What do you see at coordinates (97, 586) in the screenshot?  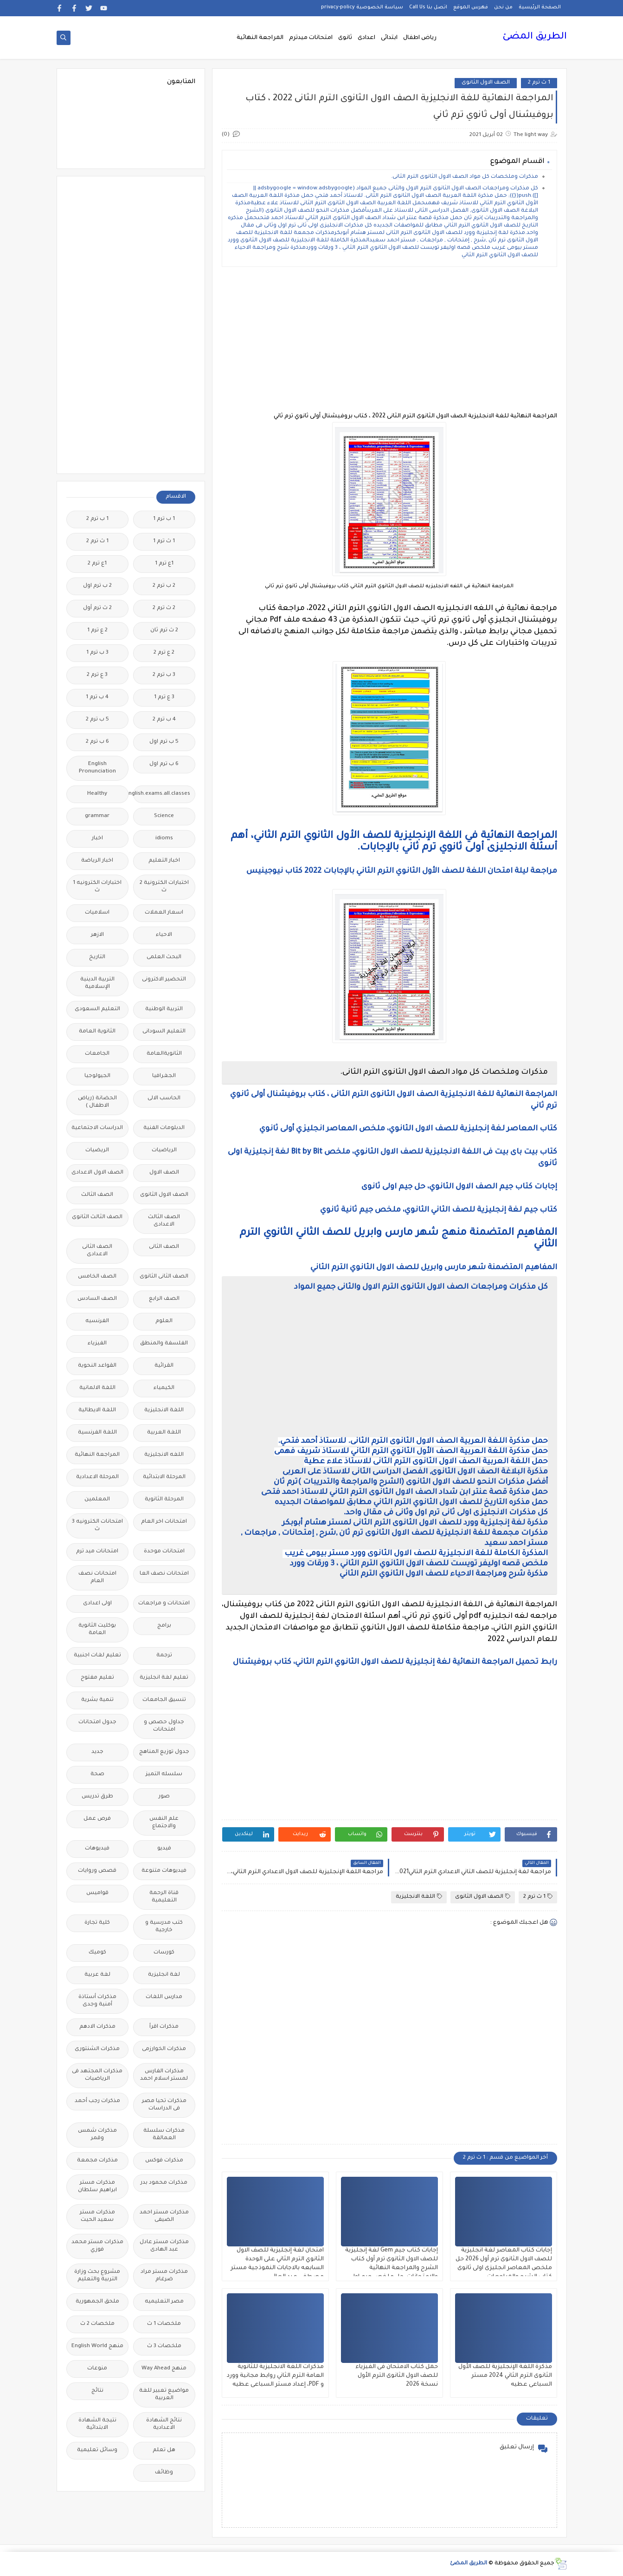 I see `2 ب ترم اول` at bounding box center [97, 586].